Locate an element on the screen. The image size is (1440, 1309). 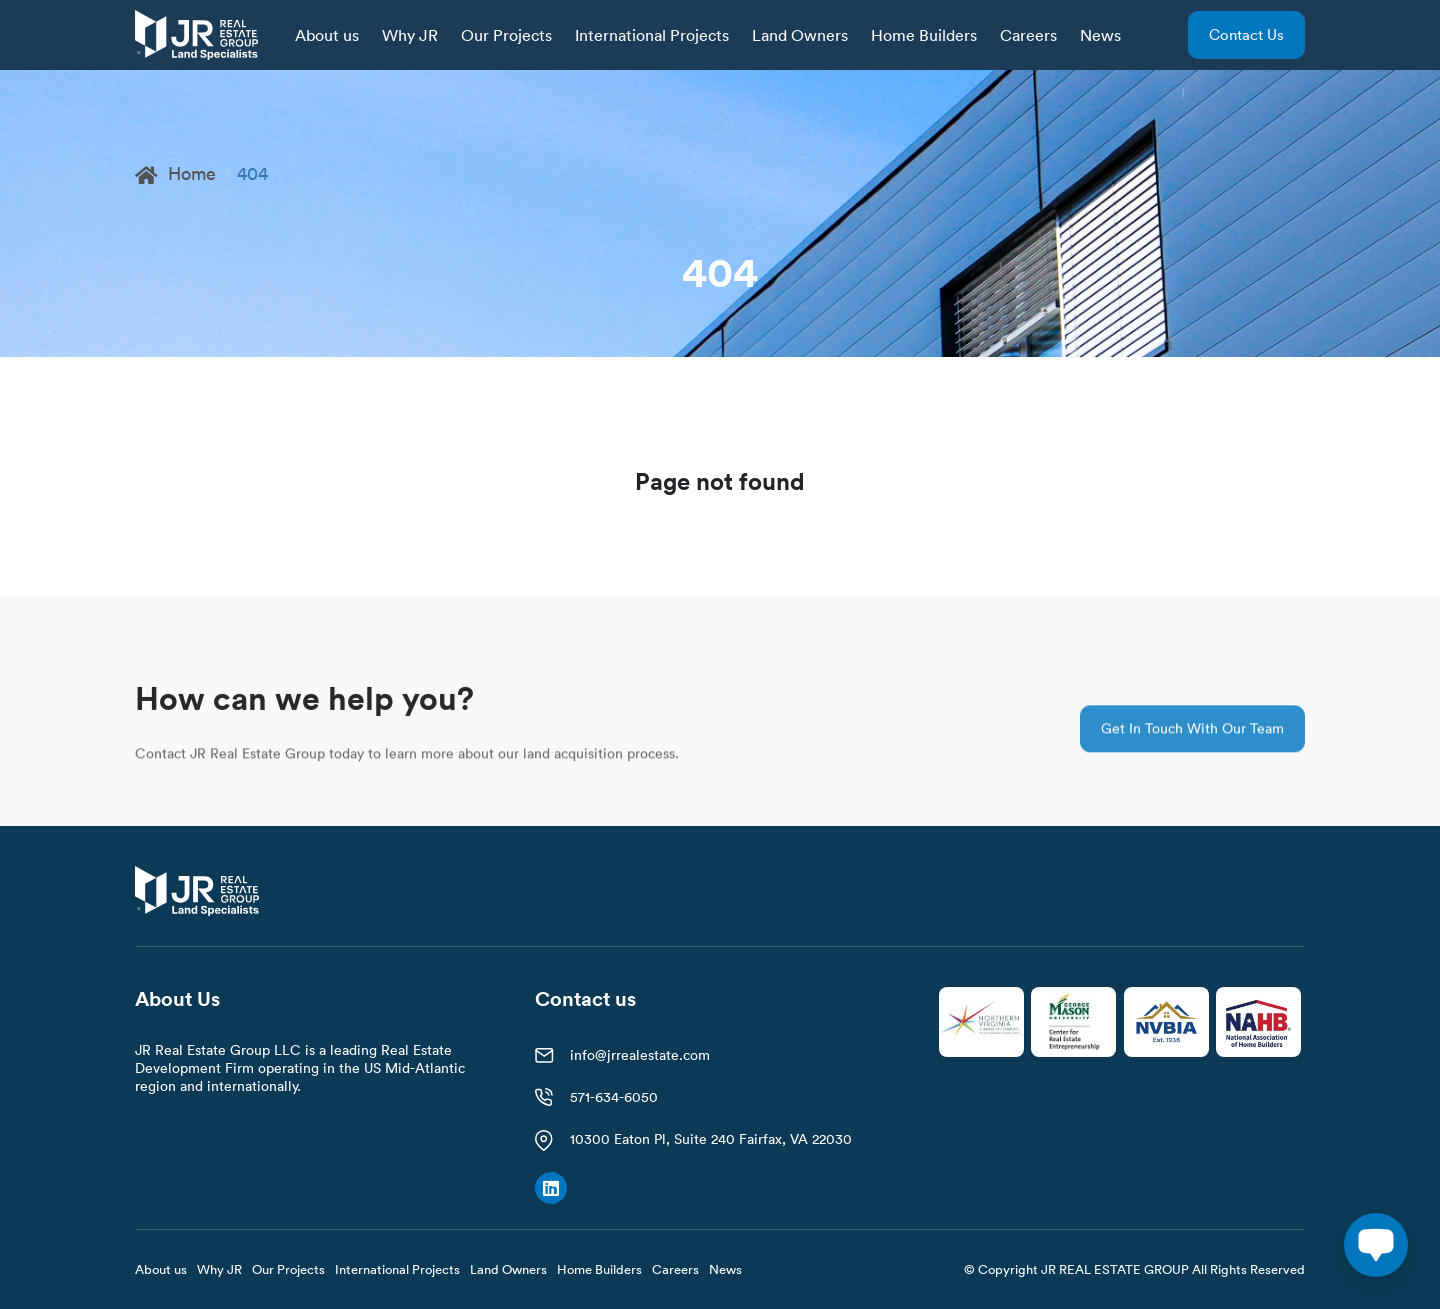
Contact us is located at coordinates (1246, 34).